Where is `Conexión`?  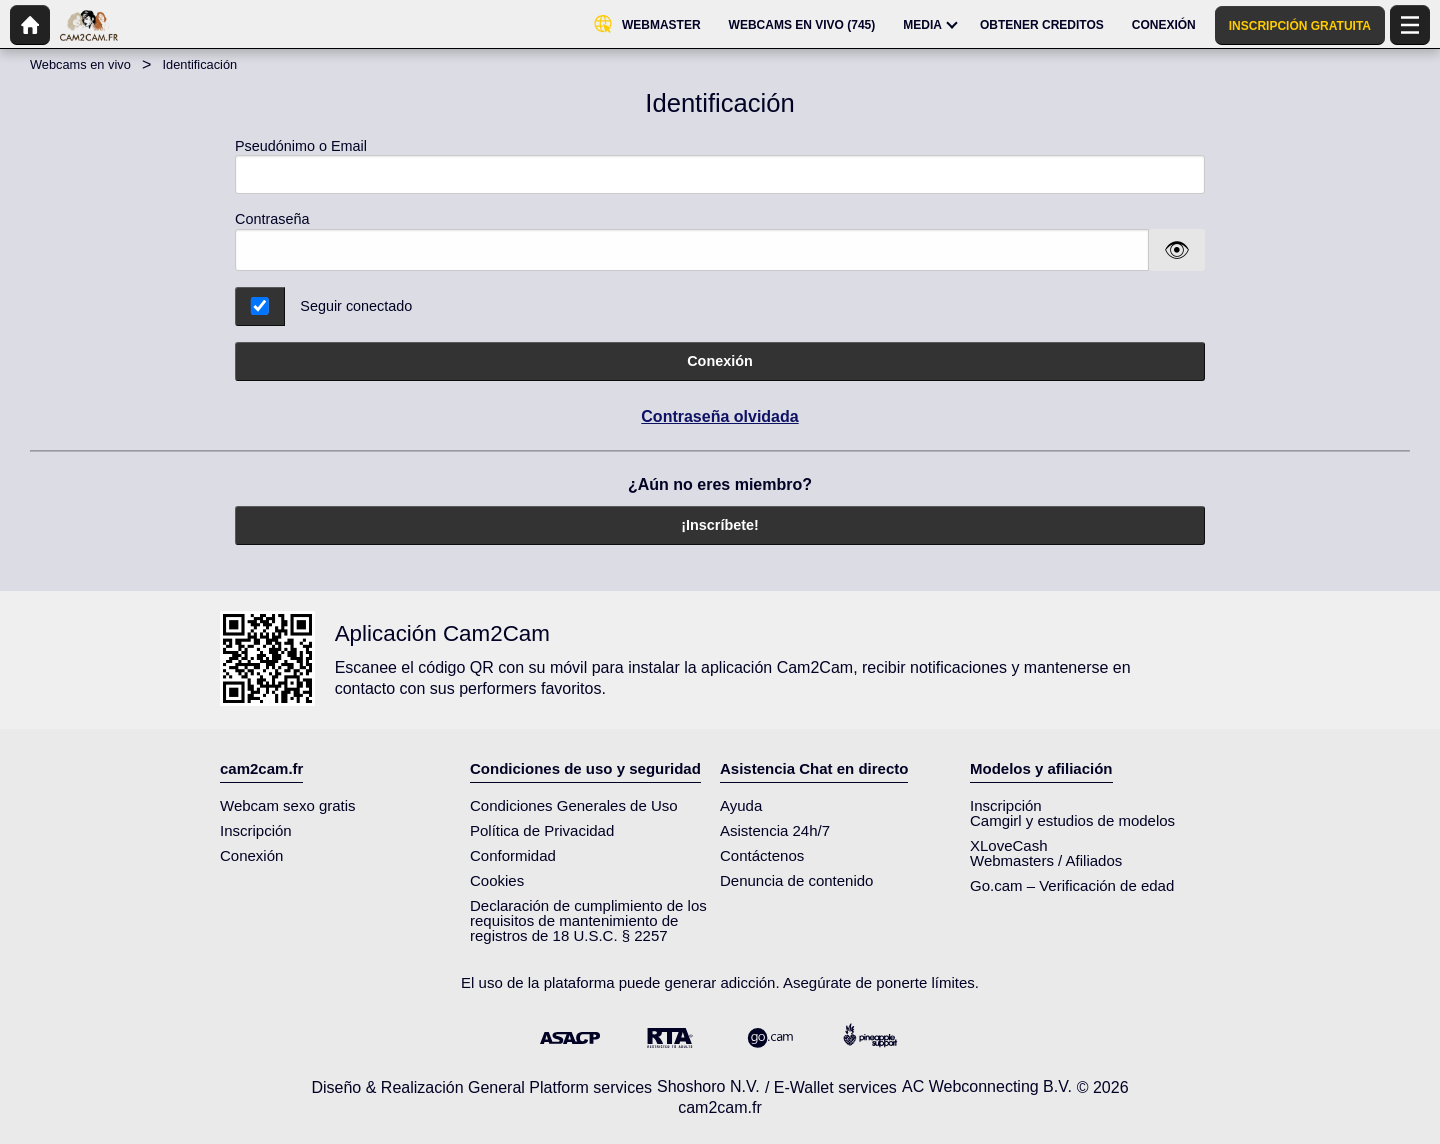
Conexión is located at coordinates (720, 361).